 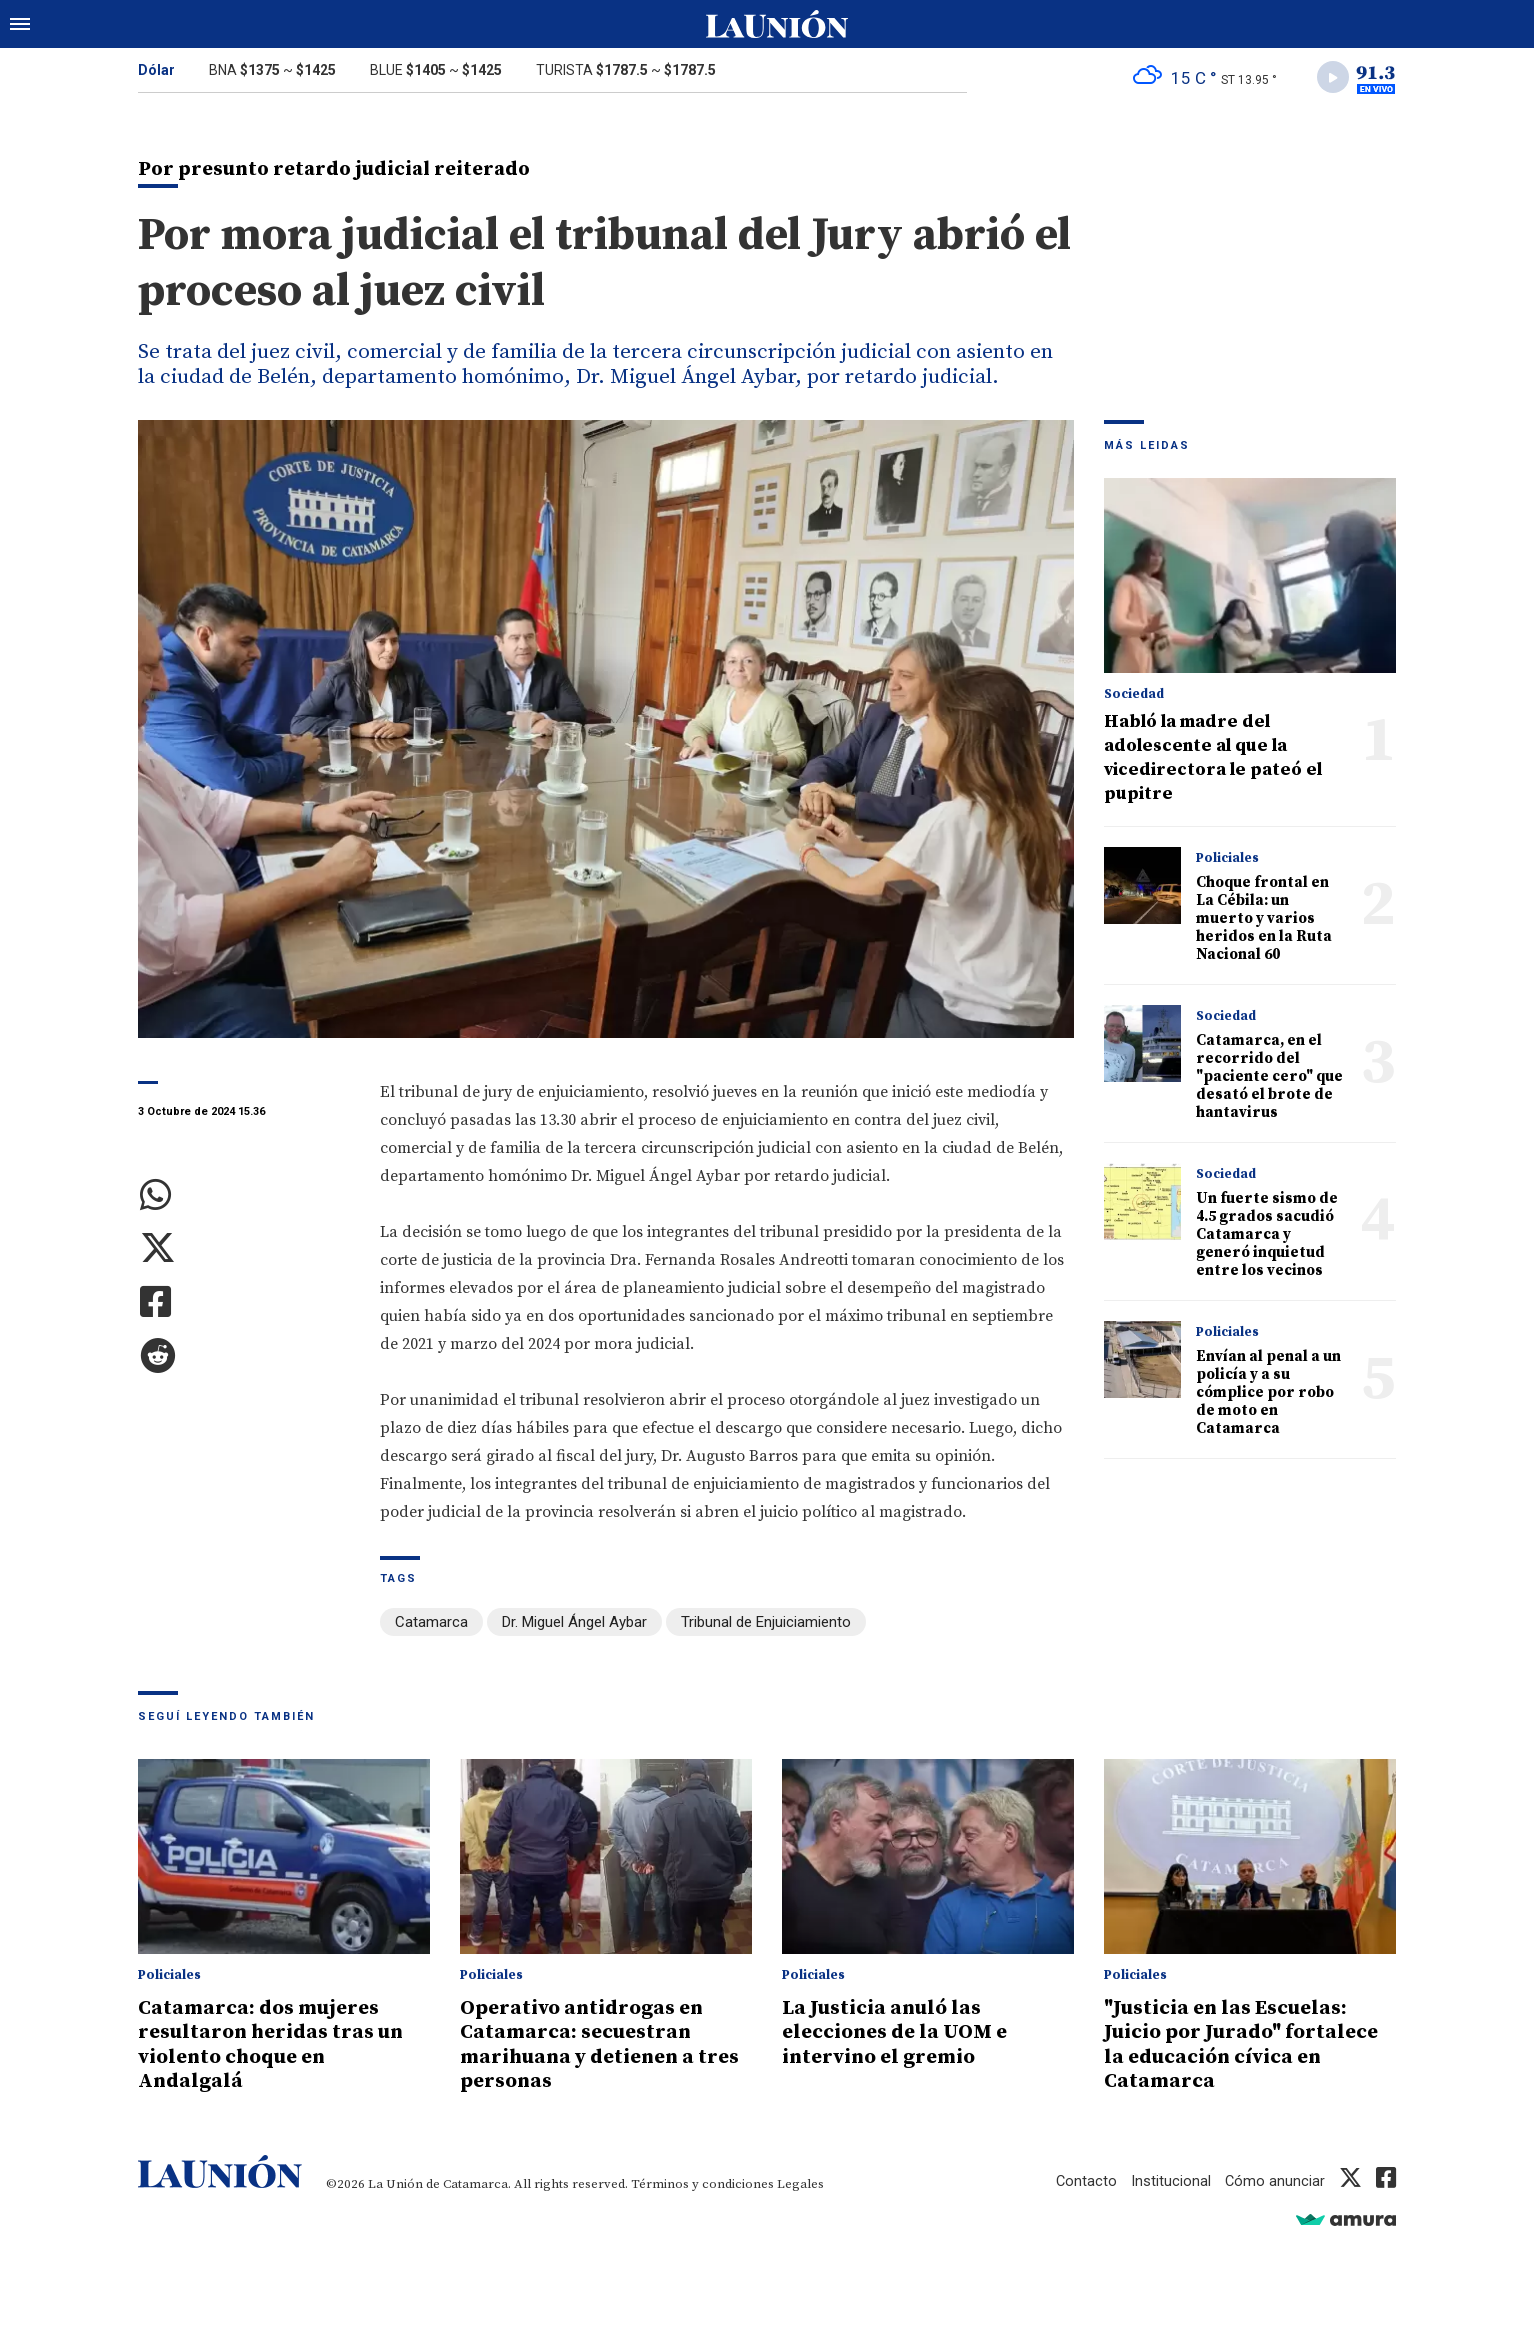 What do you see at coordinates (1264, 920) in the screenshot?
I see `Choque frontal en La Cébila: un muerto y varios heridos en la Ruta Nacional 60` at bounding box center [1264, 920].